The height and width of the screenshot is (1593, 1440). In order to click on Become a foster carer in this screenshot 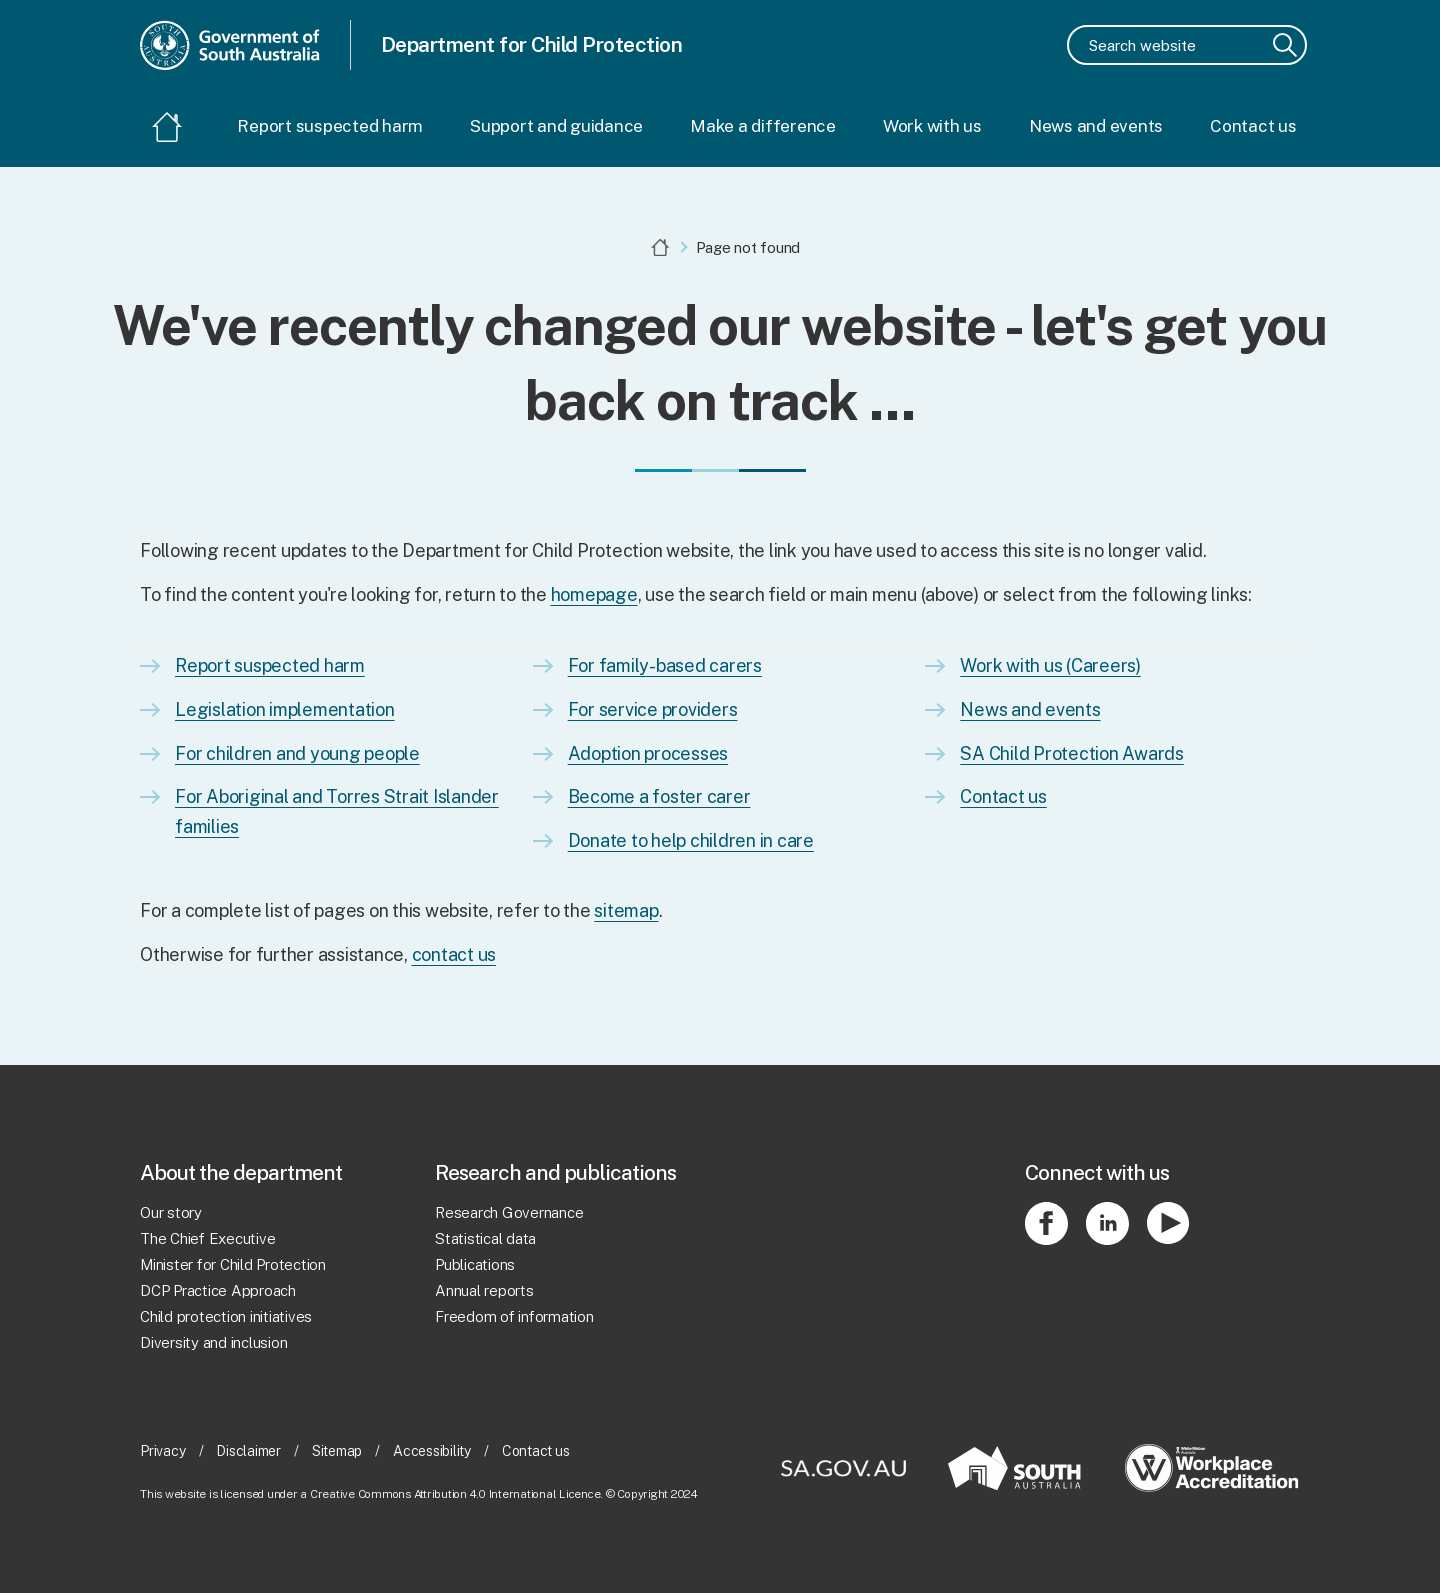, I will do `click(659, 796)`.